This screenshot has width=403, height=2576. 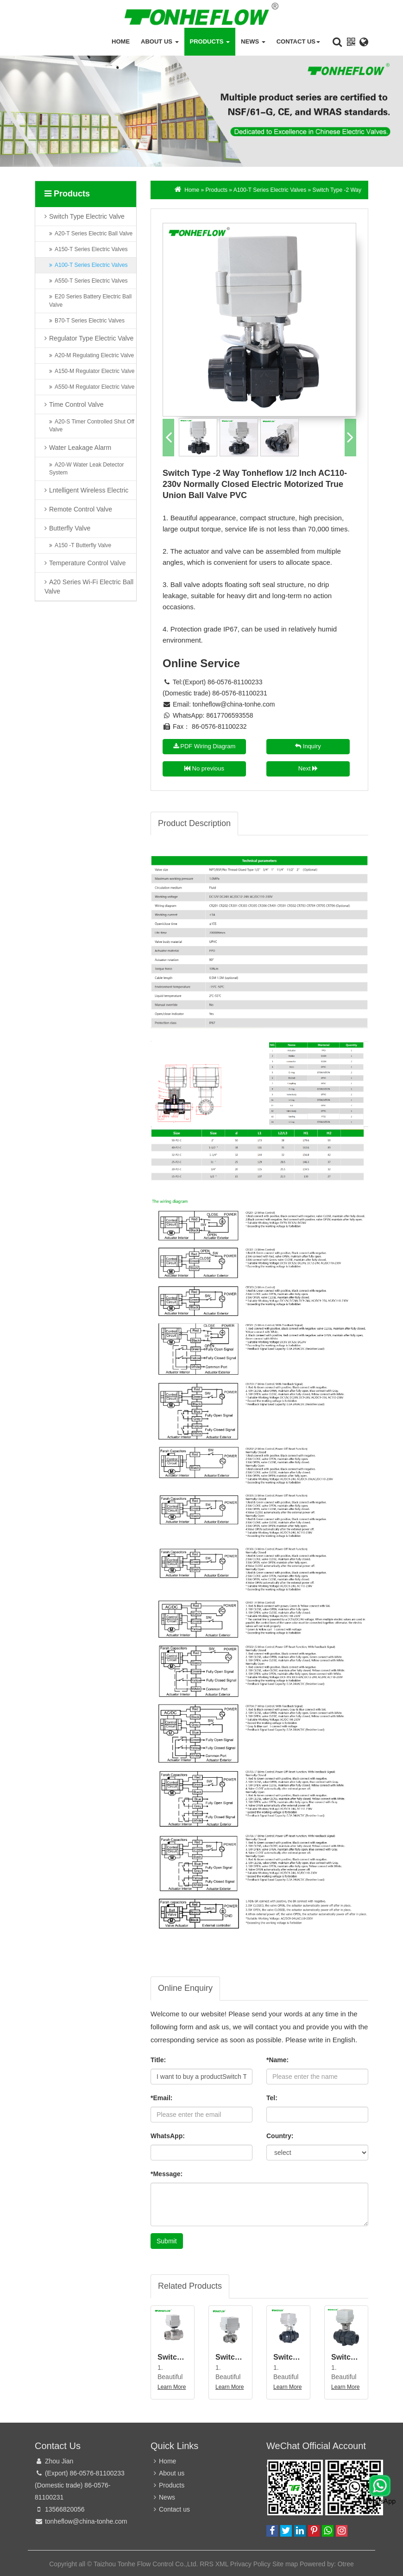 I want to click on Home, so click(x=121, y=41).